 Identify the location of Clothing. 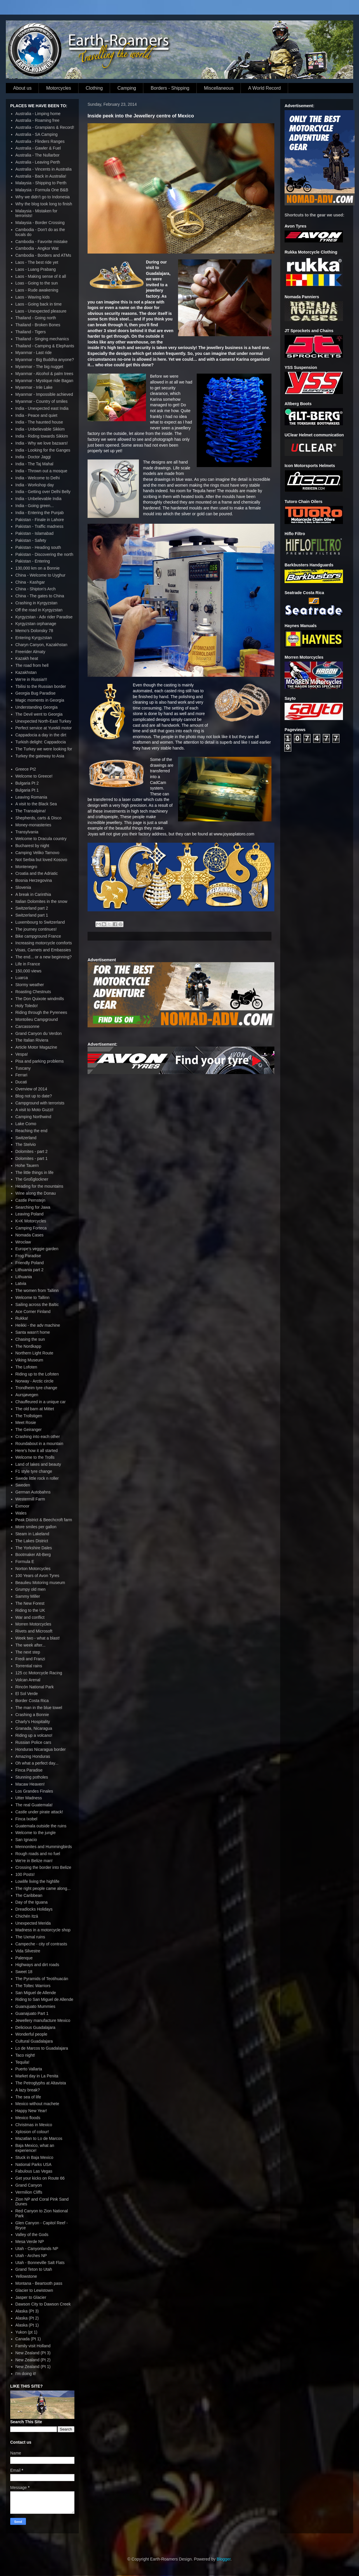
(94, 88).